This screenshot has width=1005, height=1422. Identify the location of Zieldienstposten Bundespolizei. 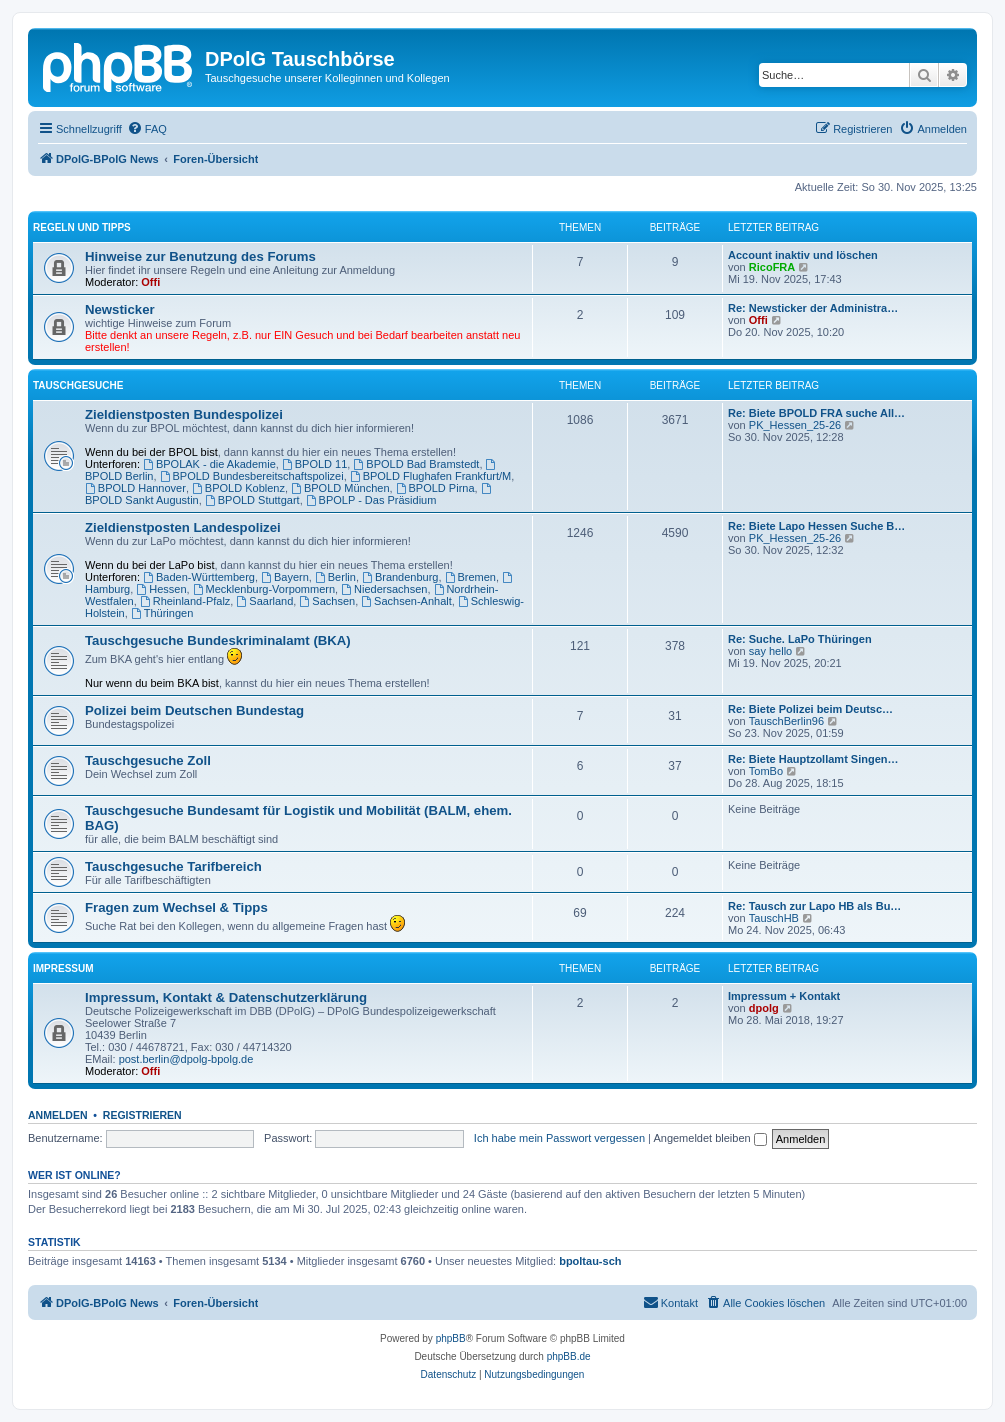
(184, 414).